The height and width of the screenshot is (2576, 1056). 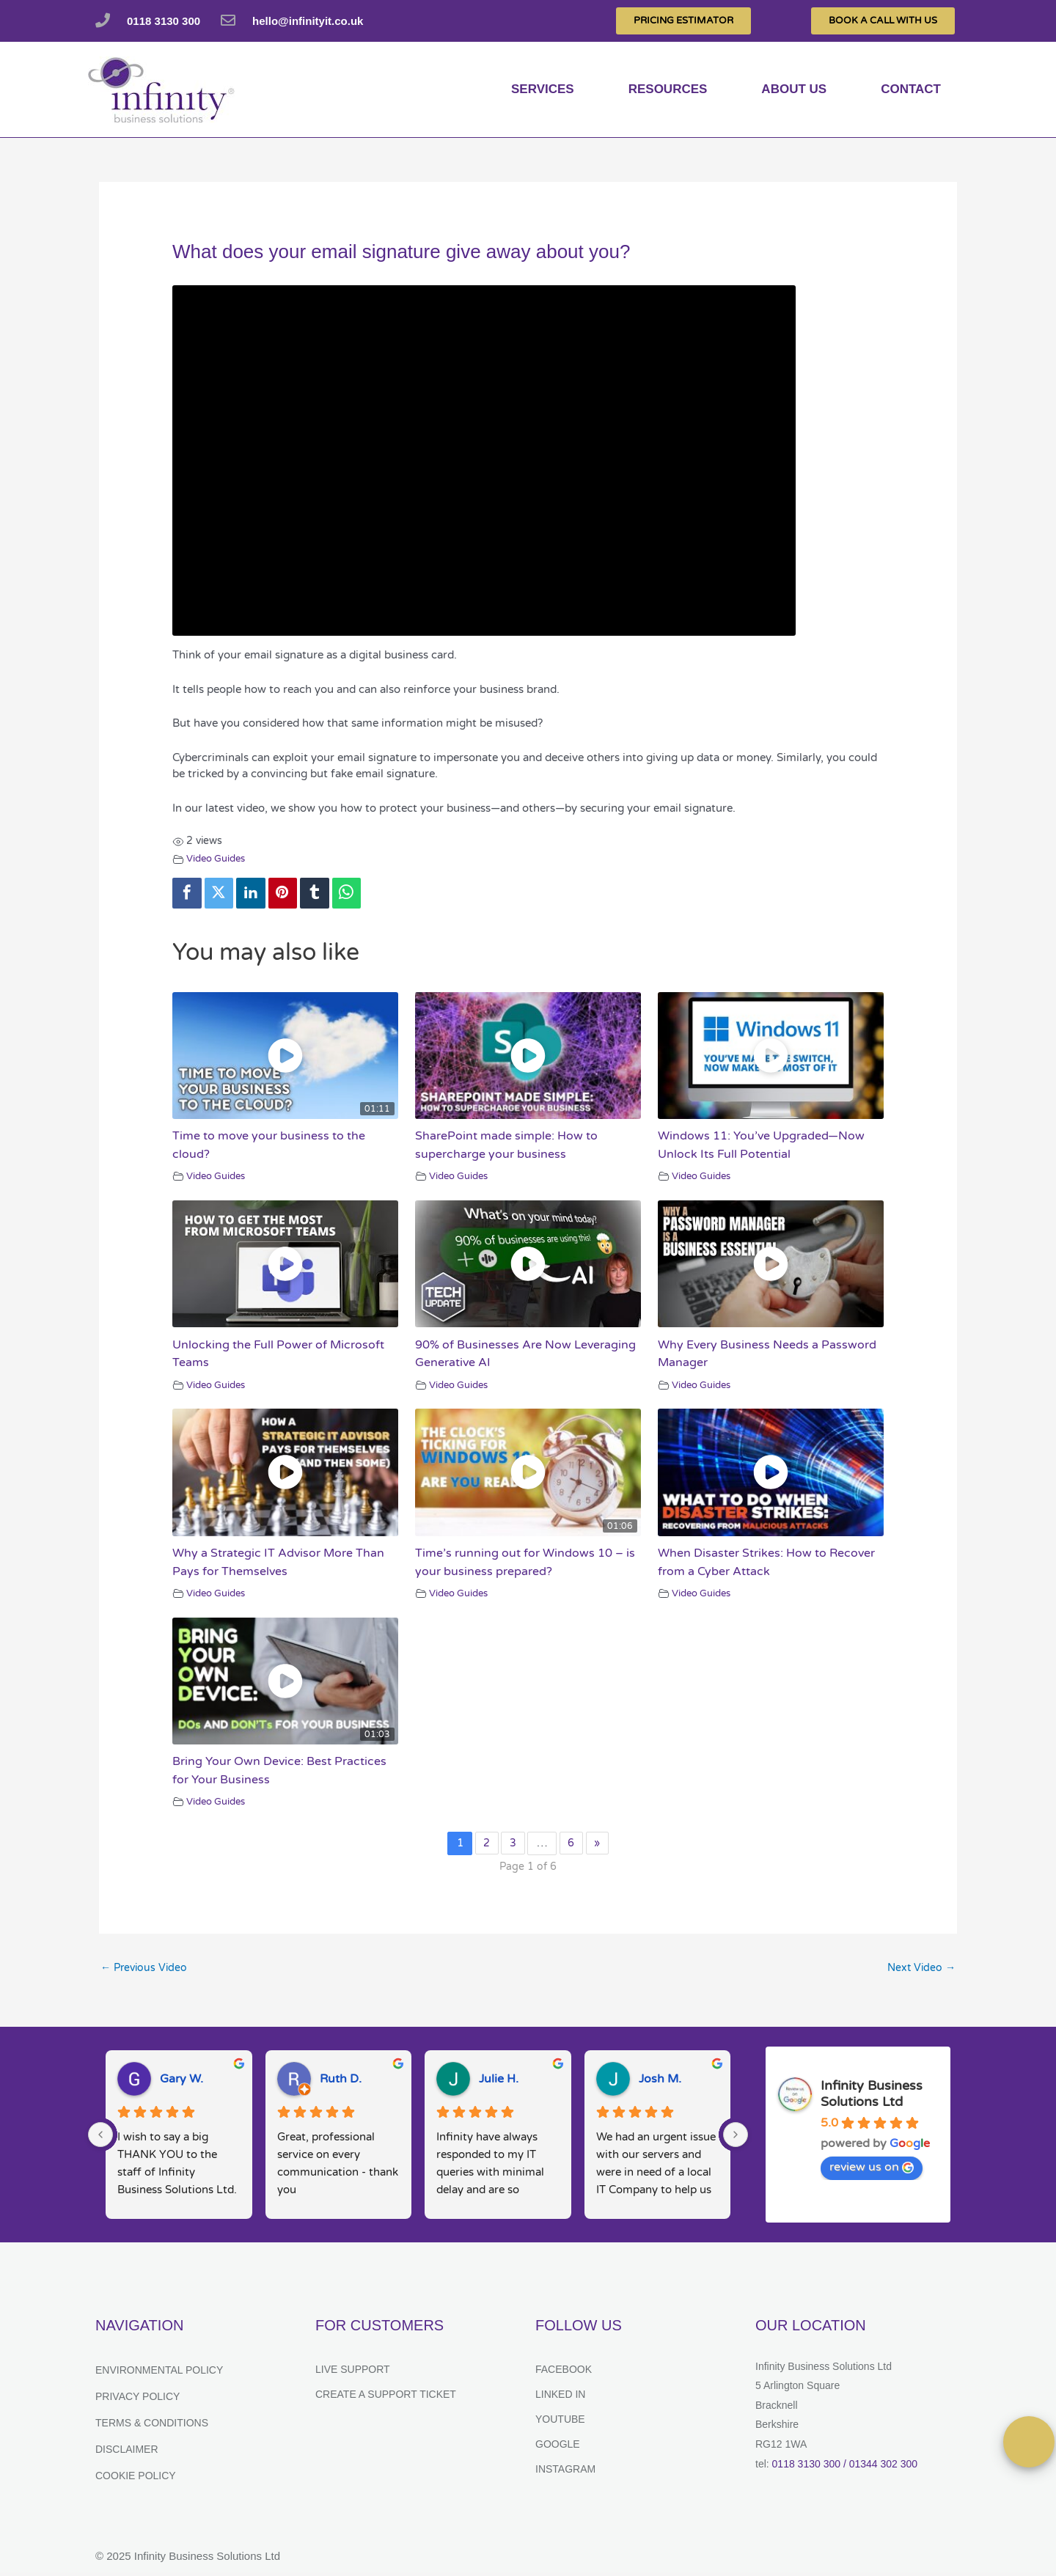 I want to click on Disclaimer, so click(x=126, y=2452).